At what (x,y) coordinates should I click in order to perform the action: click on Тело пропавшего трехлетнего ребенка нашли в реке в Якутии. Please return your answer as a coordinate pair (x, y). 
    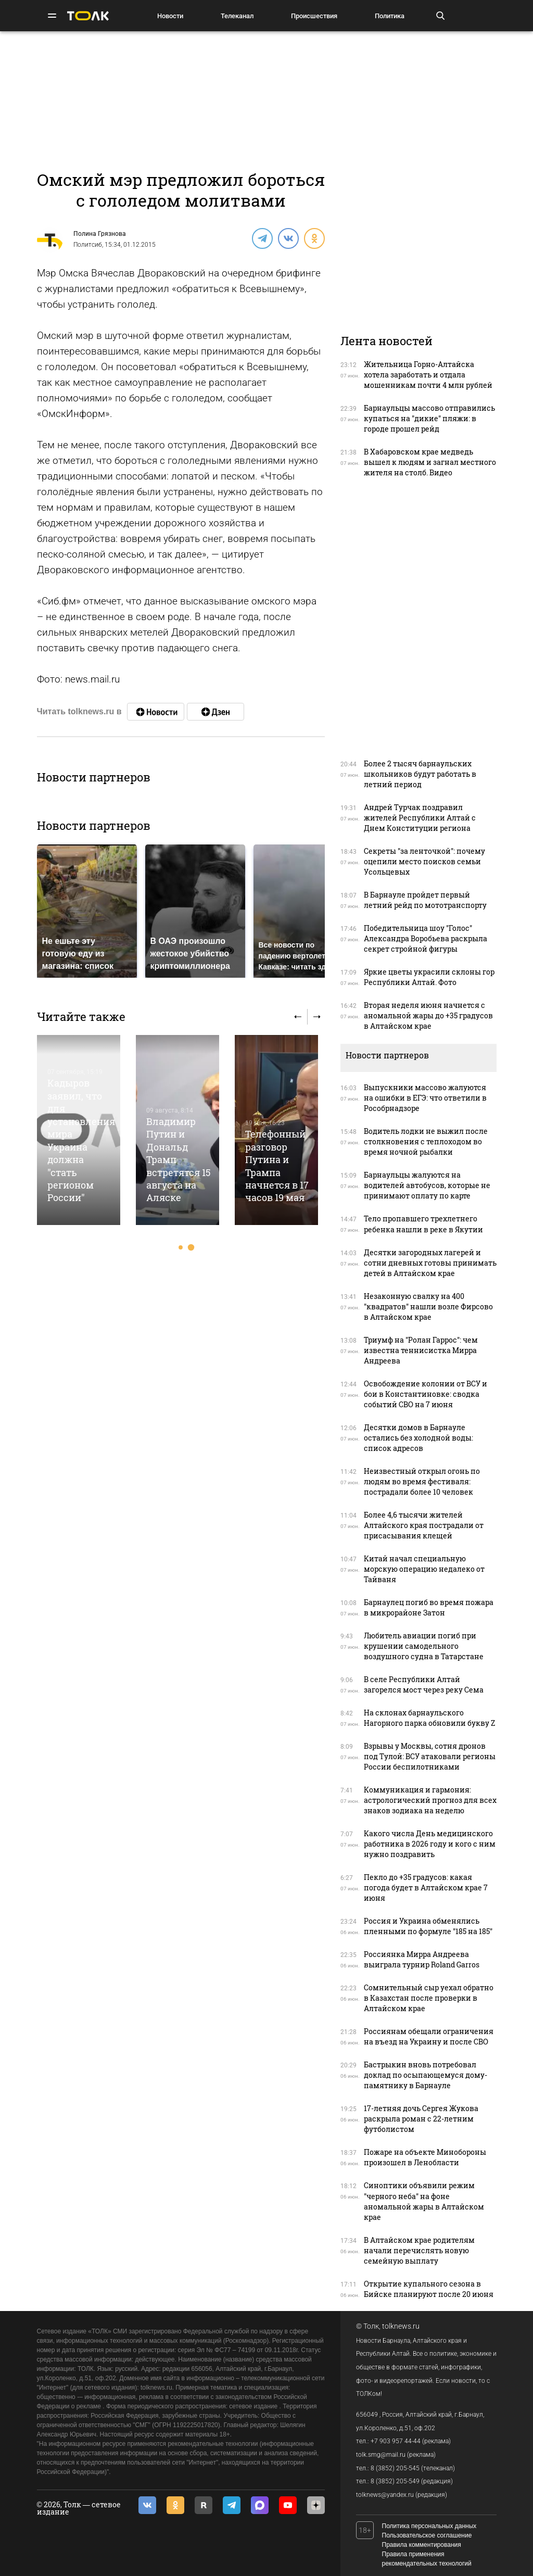
    Looking at the image, I should click on (423, 1224).